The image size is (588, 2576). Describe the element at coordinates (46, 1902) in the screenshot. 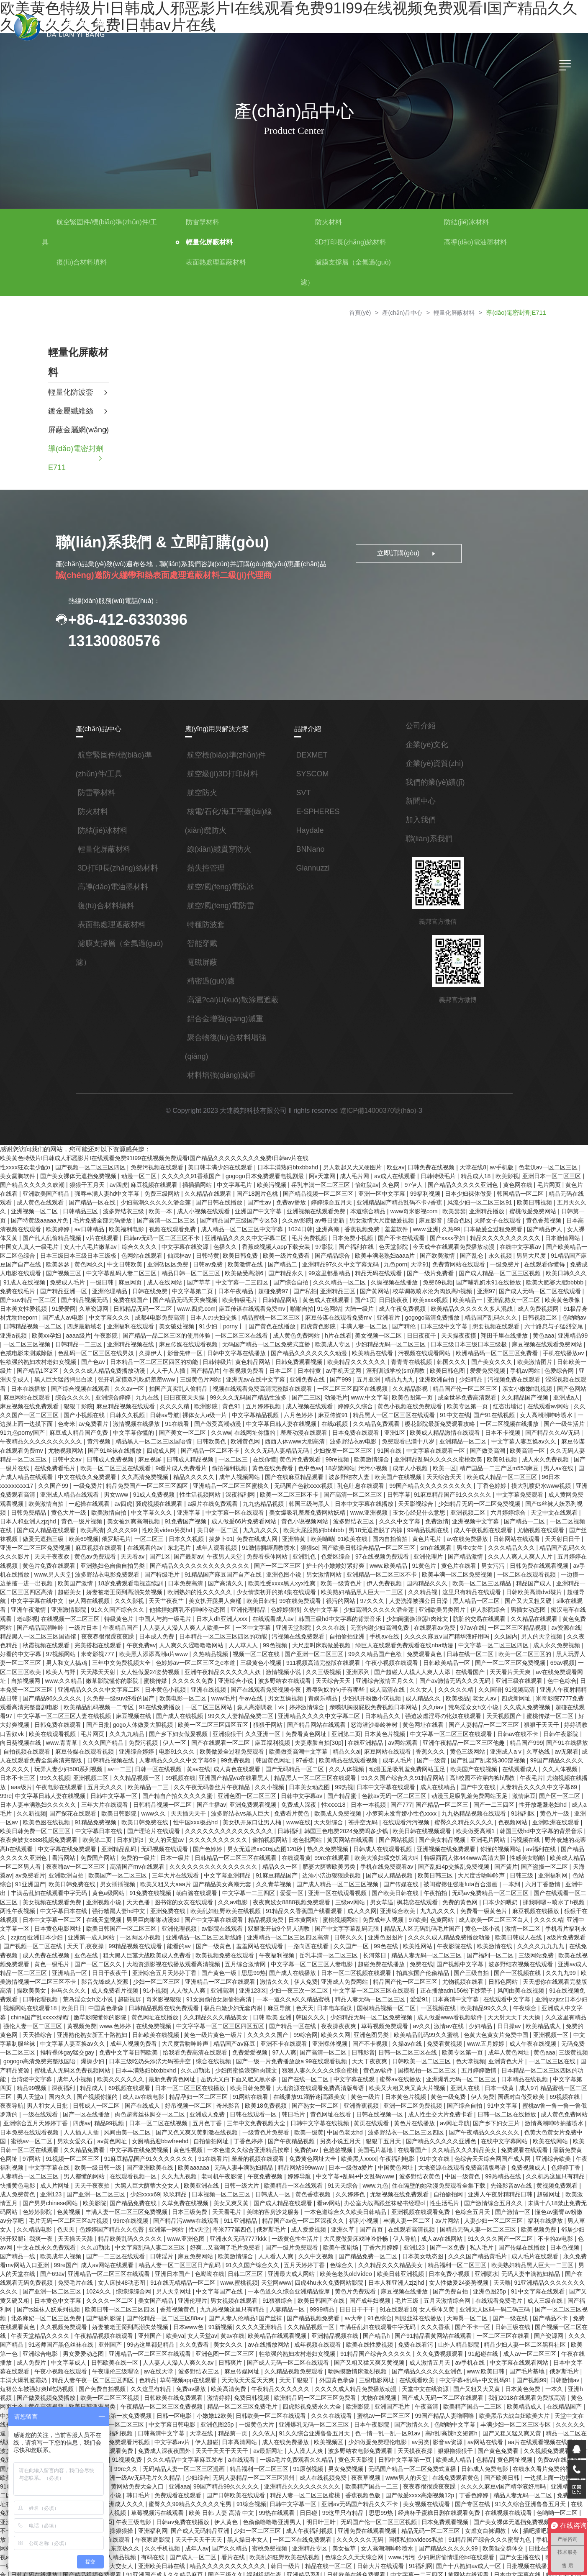

I see `国产一级黄色` at that location.